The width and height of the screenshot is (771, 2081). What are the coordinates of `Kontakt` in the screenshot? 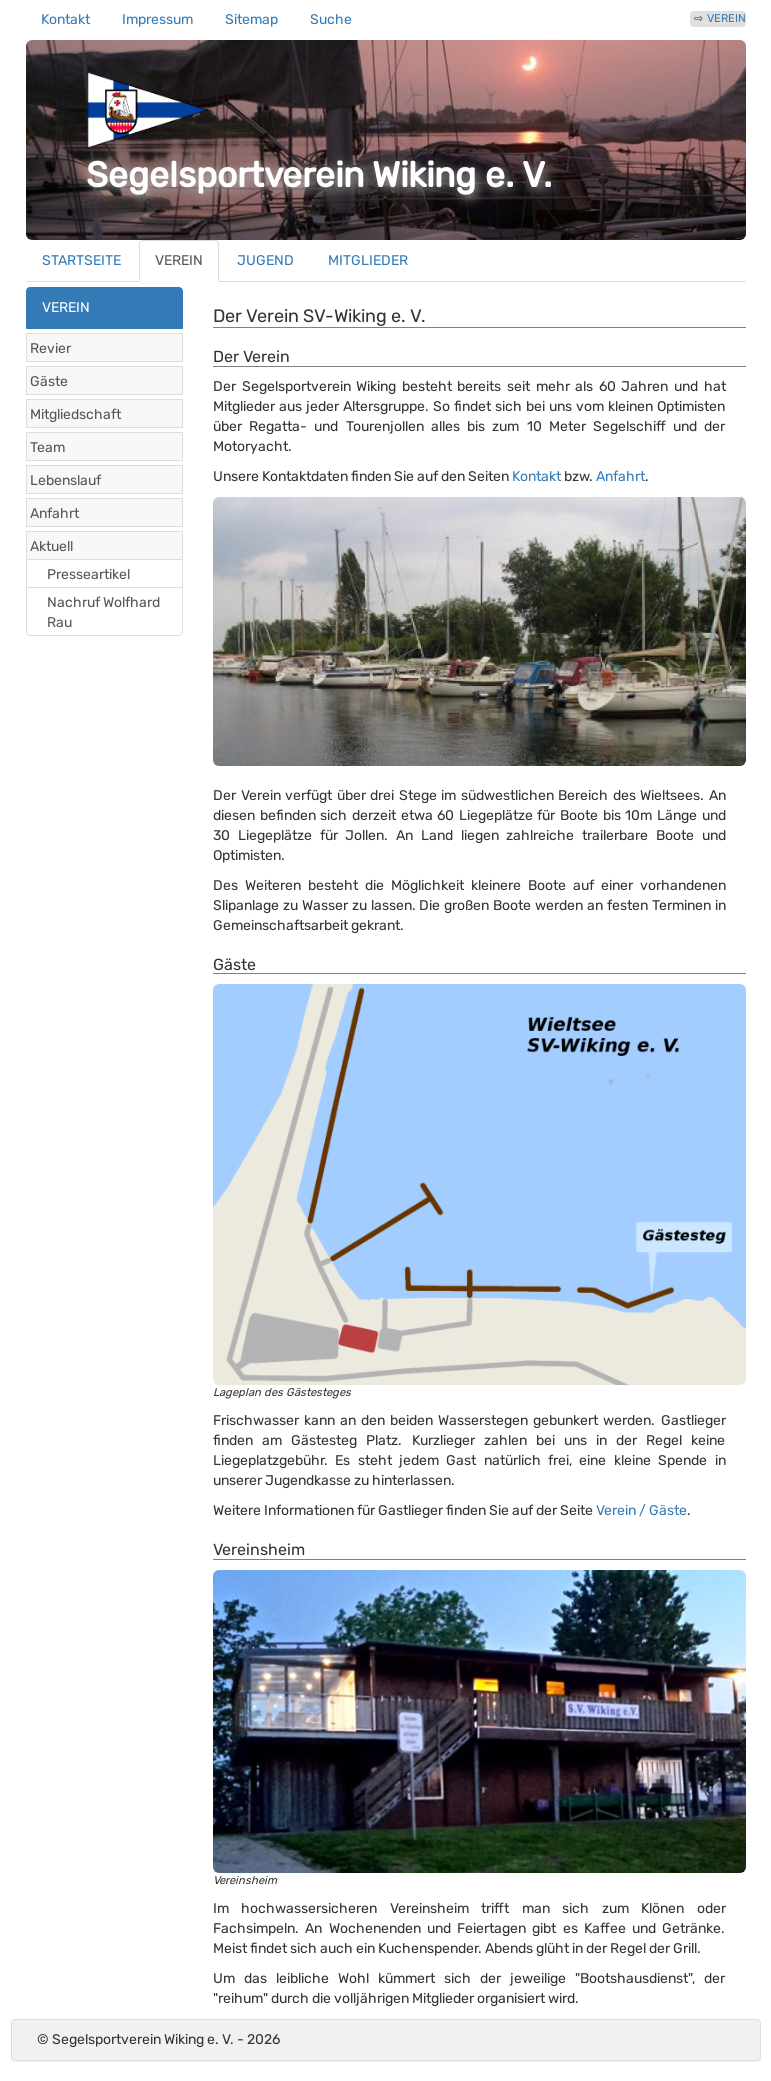 It's located at (65, 19).